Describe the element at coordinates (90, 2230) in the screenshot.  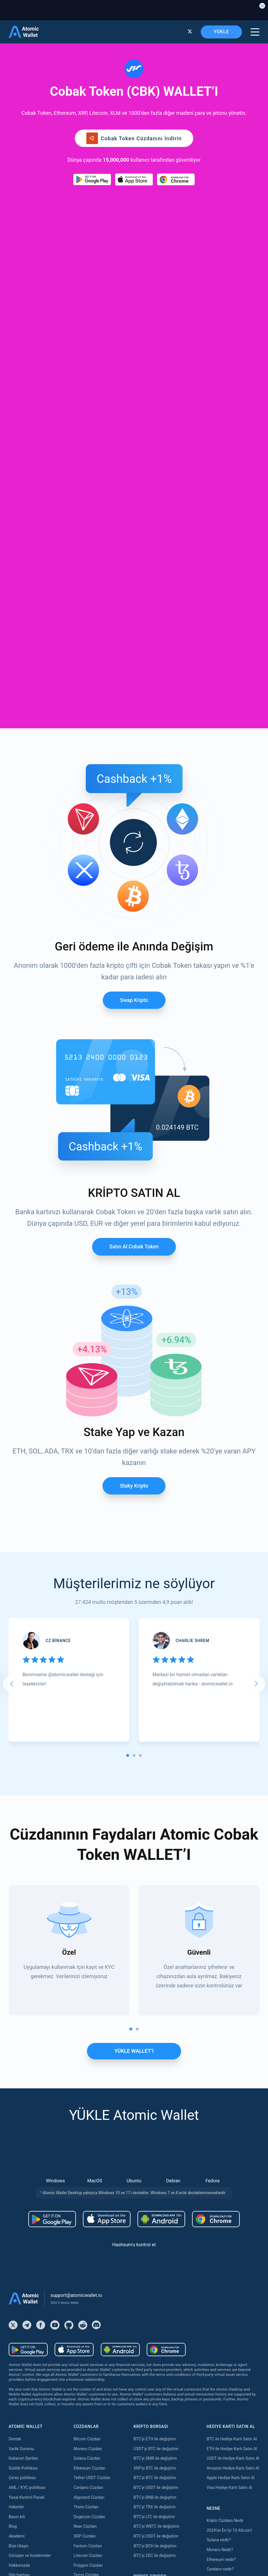
I see `Avalanche Cüzdan` at that location.